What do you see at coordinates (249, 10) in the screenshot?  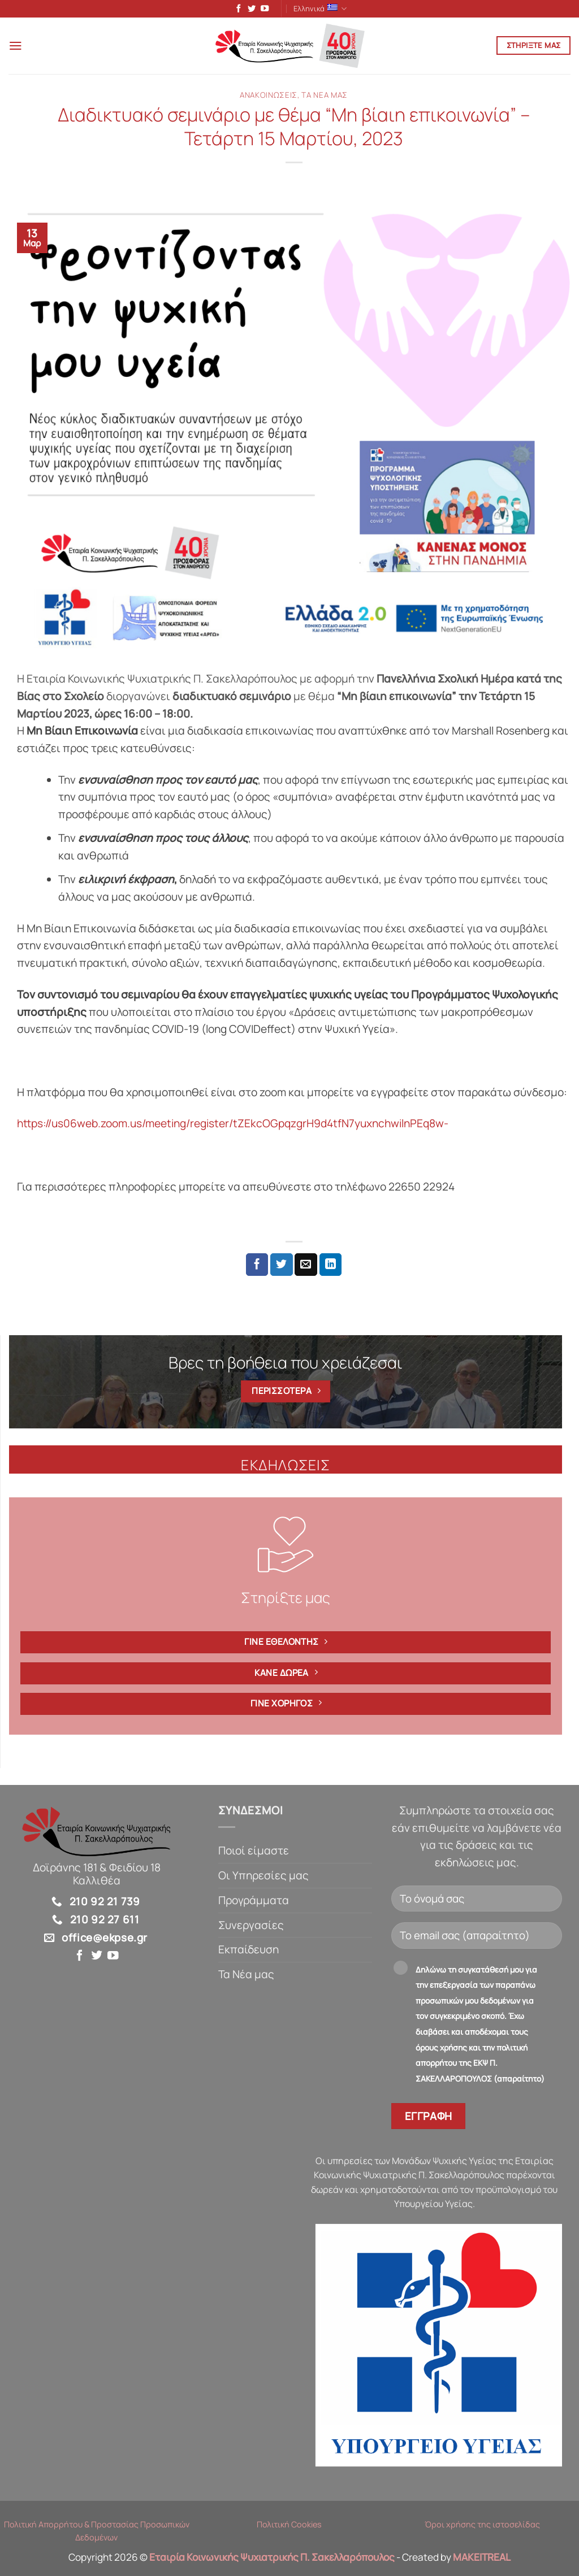 I see `[Follow on Twitter]` at bounding box center [249, 10].